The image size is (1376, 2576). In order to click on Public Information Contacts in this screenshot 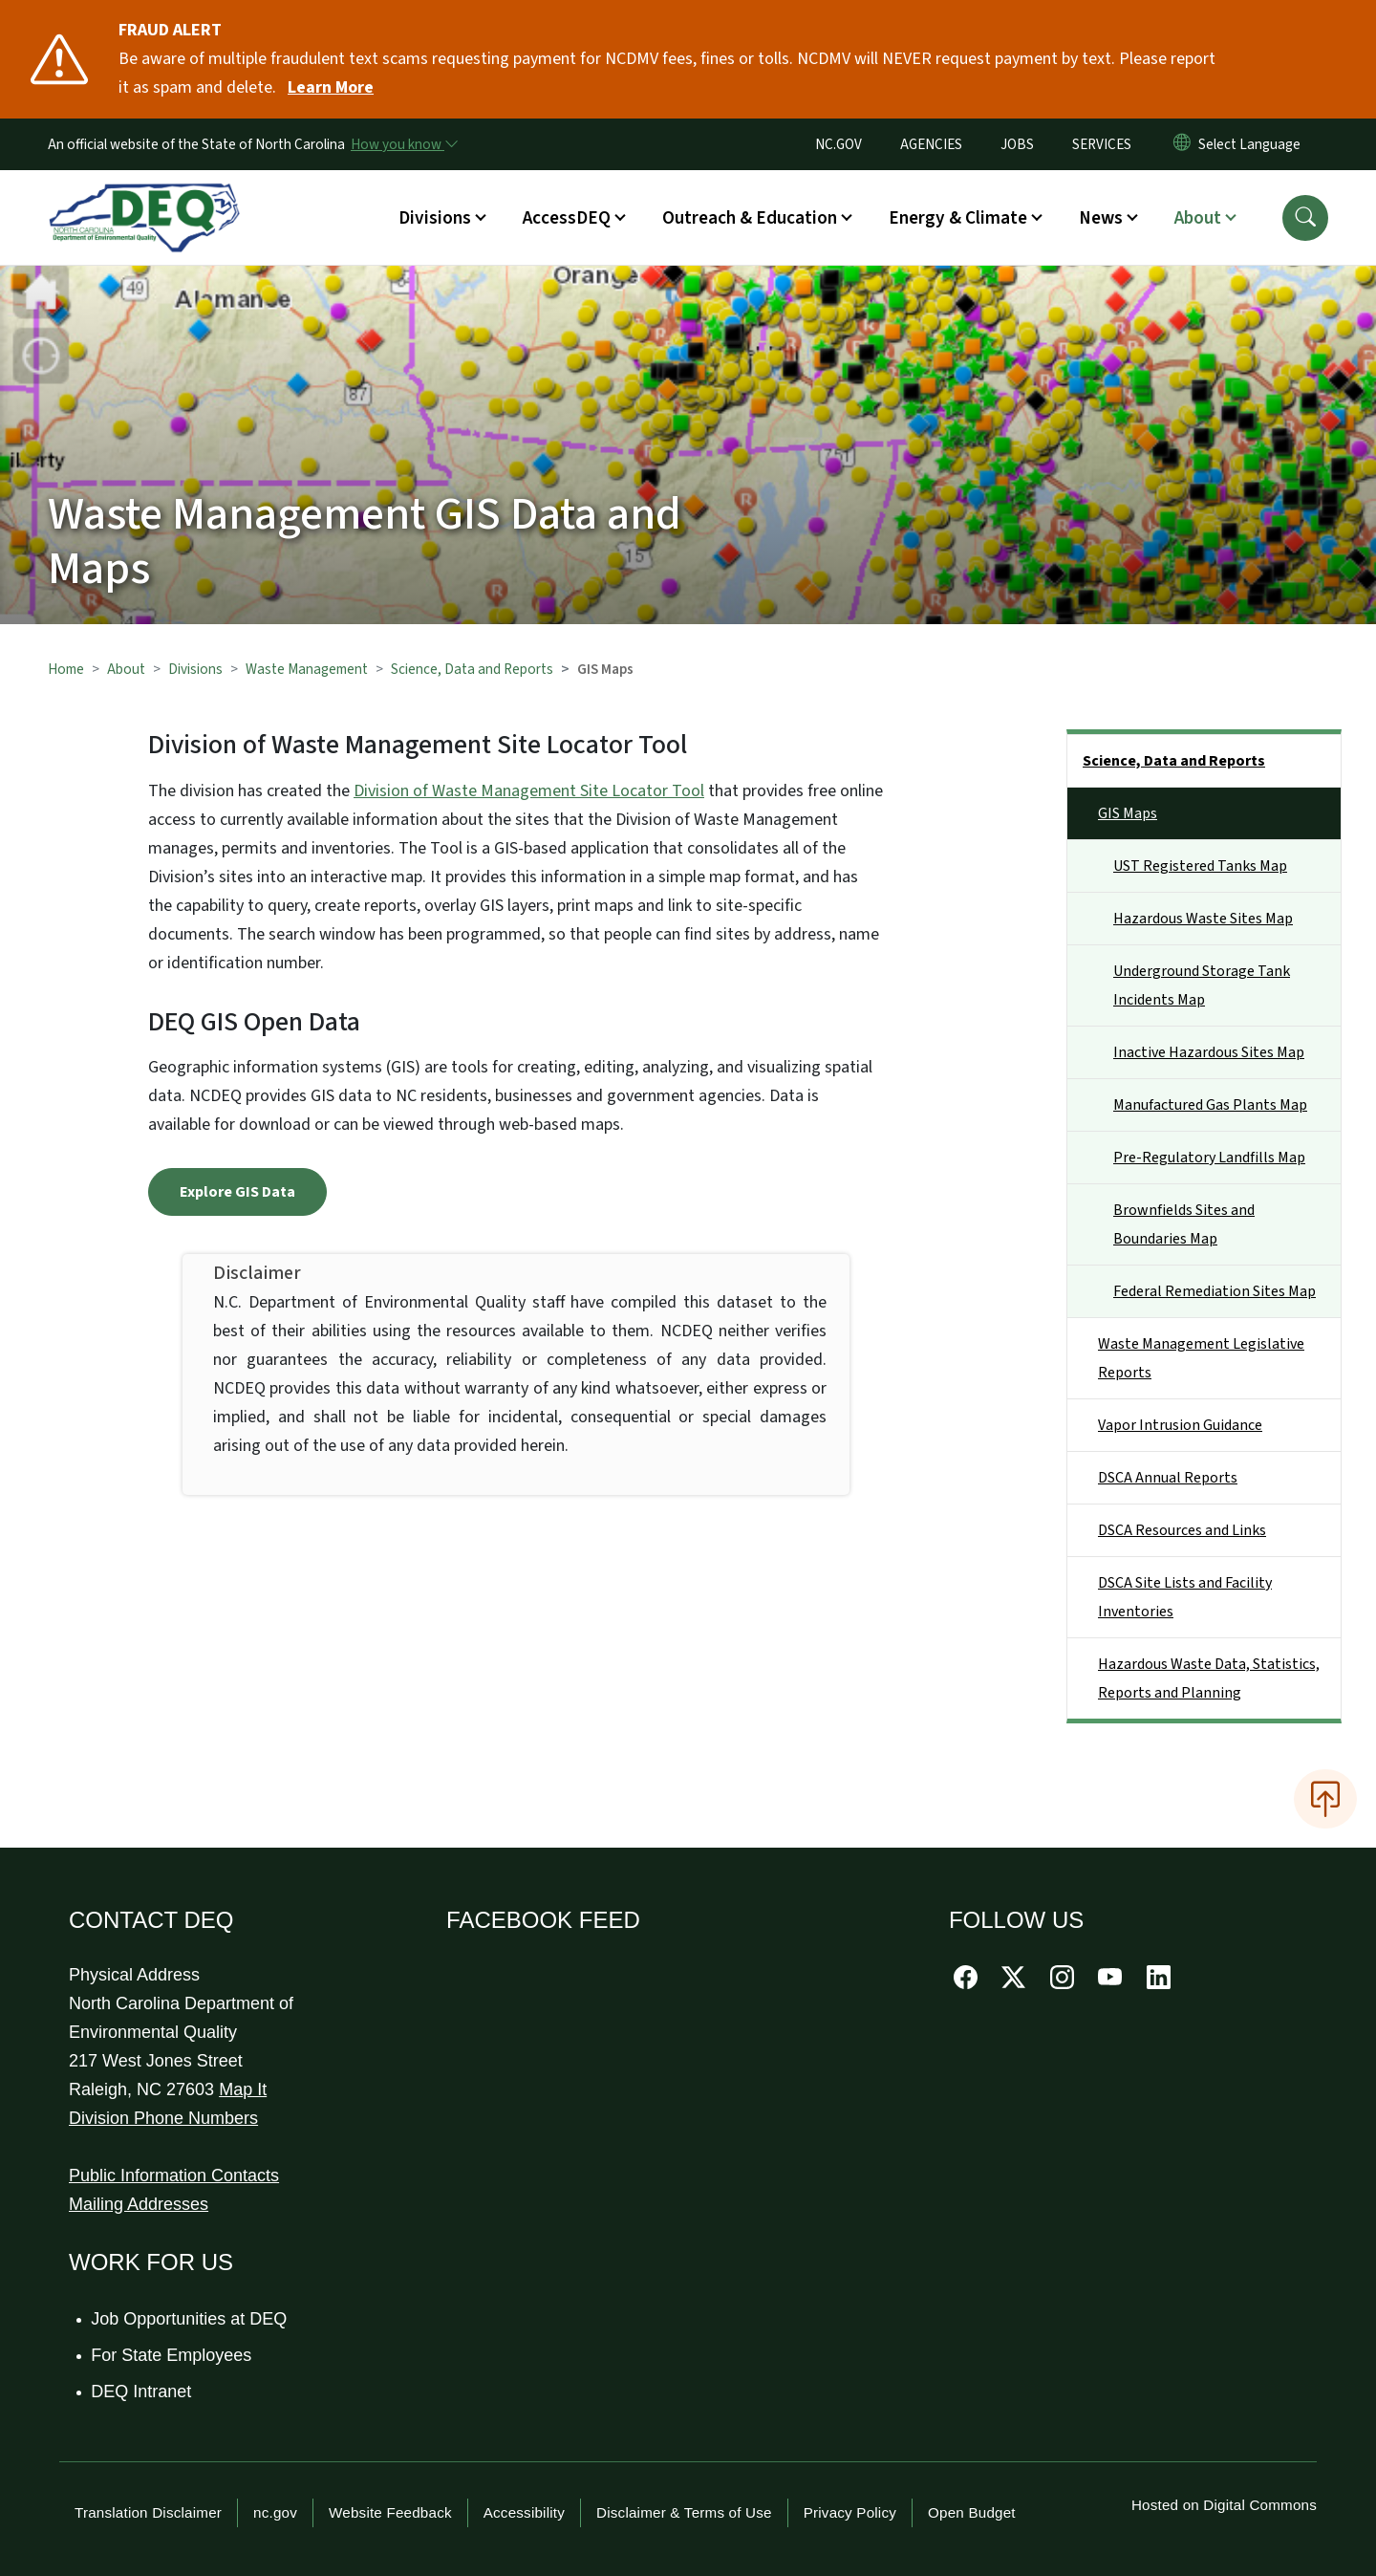, I will do `click(174, 2175)`.